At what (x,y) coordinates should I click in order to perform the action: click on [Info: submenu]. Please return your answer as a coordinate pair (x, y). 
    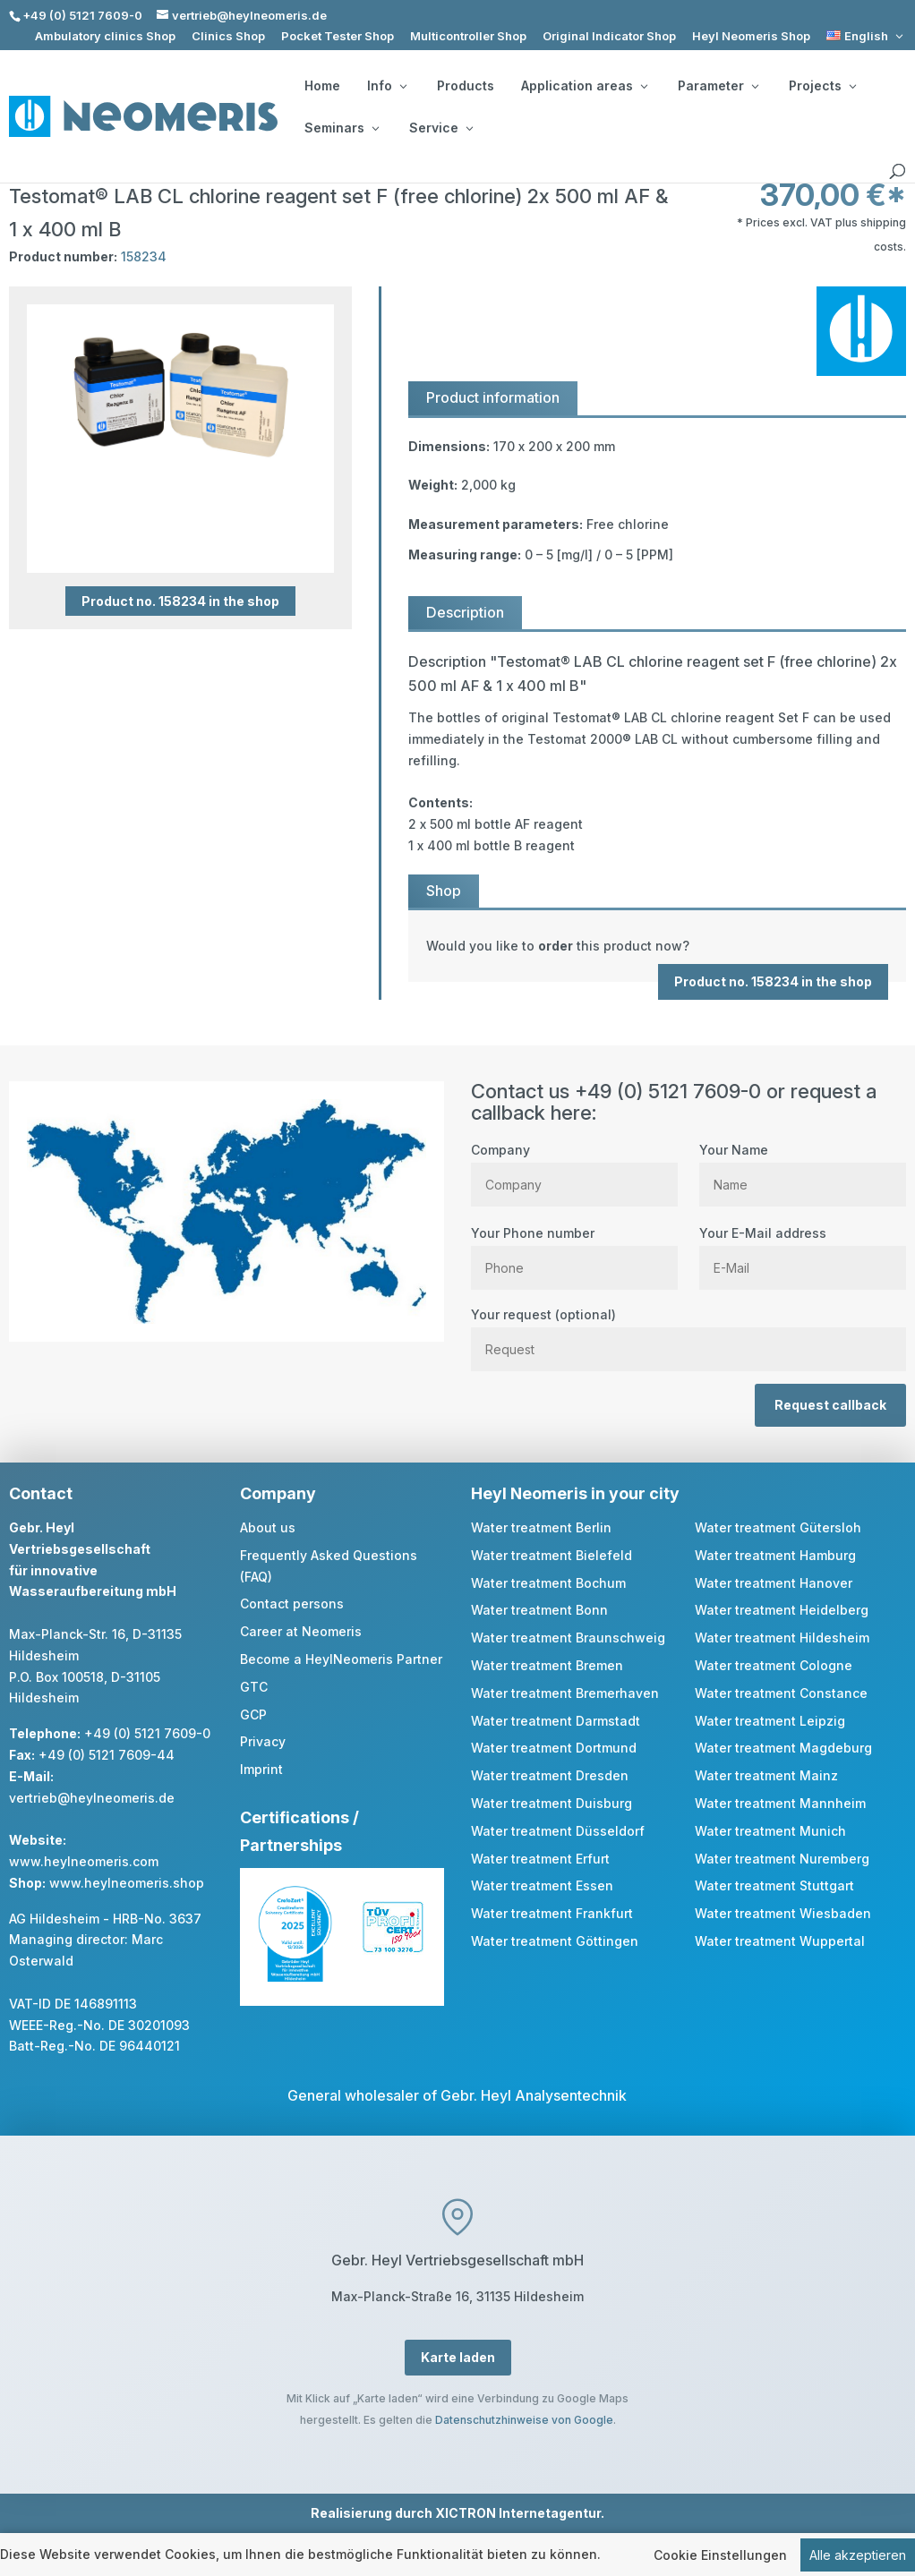
    Looking at the image, I should click on (402, 86).